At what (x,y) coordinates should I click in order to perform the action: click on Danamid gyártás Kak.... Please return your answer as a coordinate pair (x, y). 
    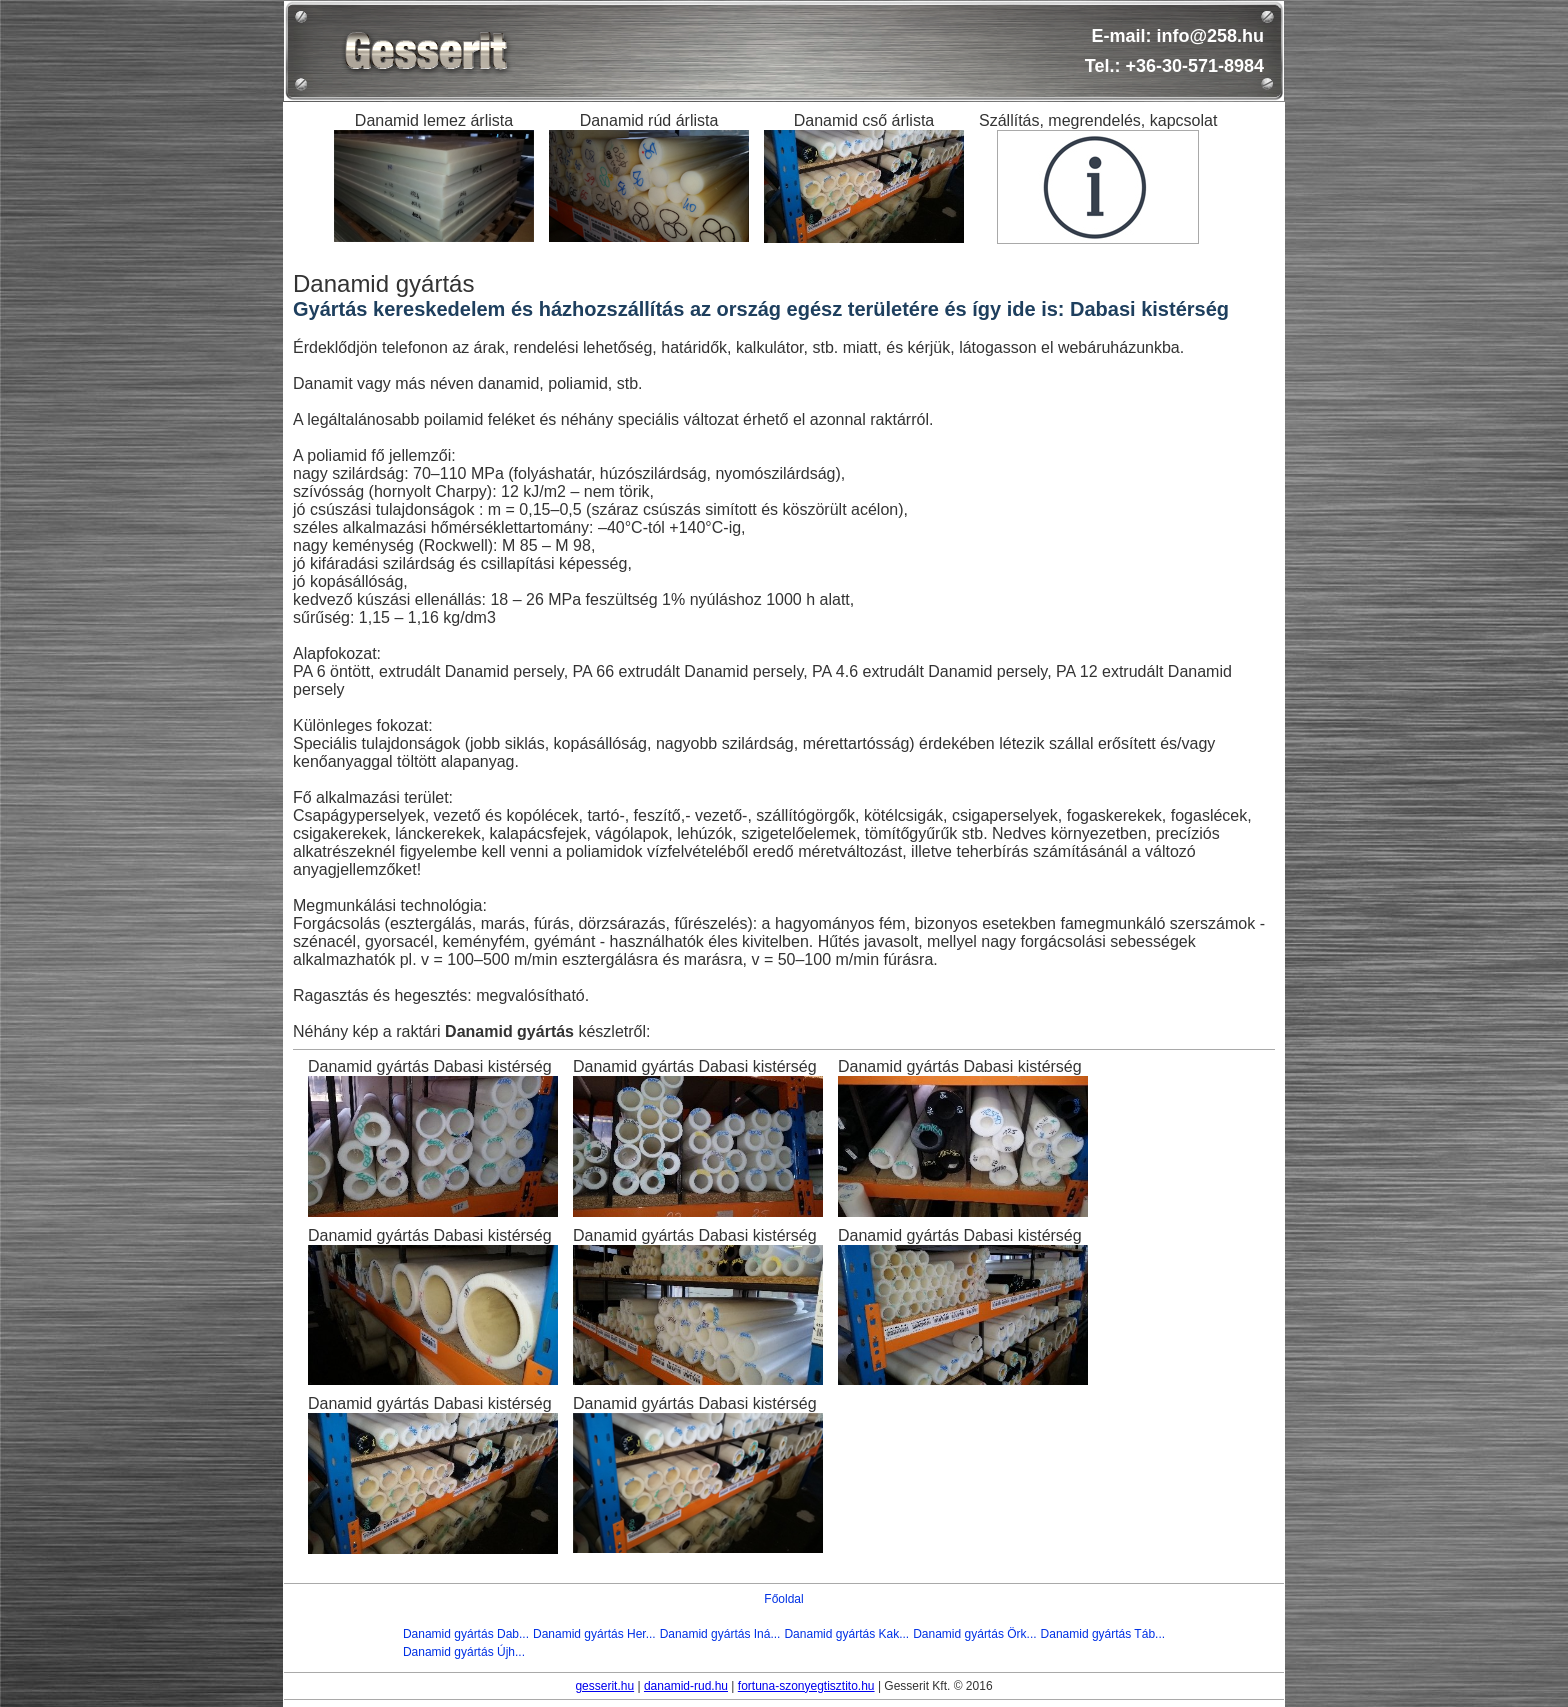
    Looking at the image, I should click on (846, 1634).